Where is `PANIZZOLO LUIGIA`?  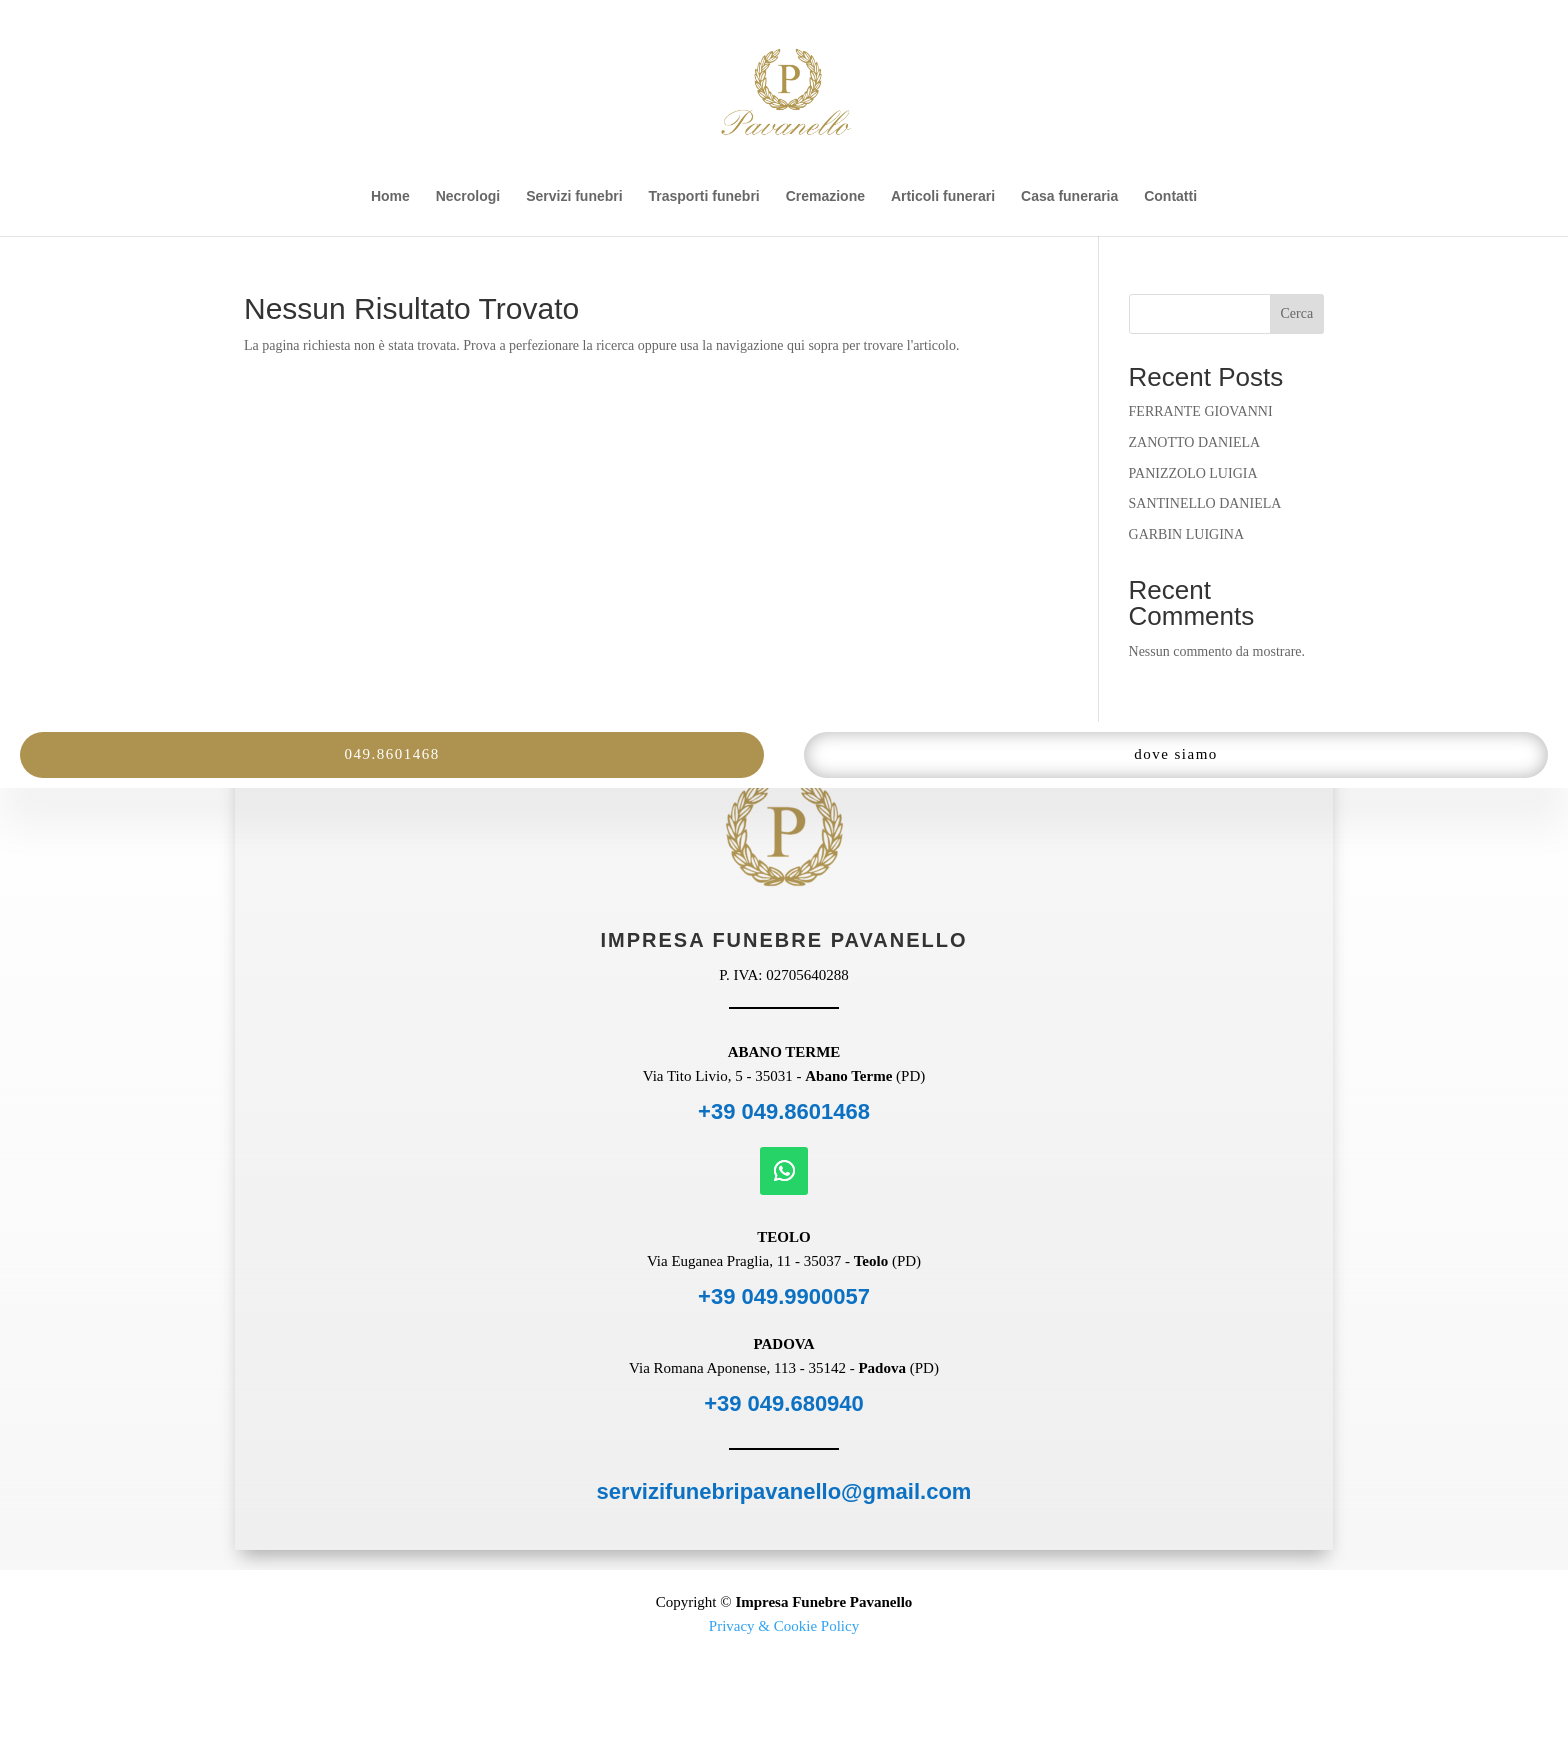
PANIZZOLO LUIGIA is located at coordinates (1193, 473).